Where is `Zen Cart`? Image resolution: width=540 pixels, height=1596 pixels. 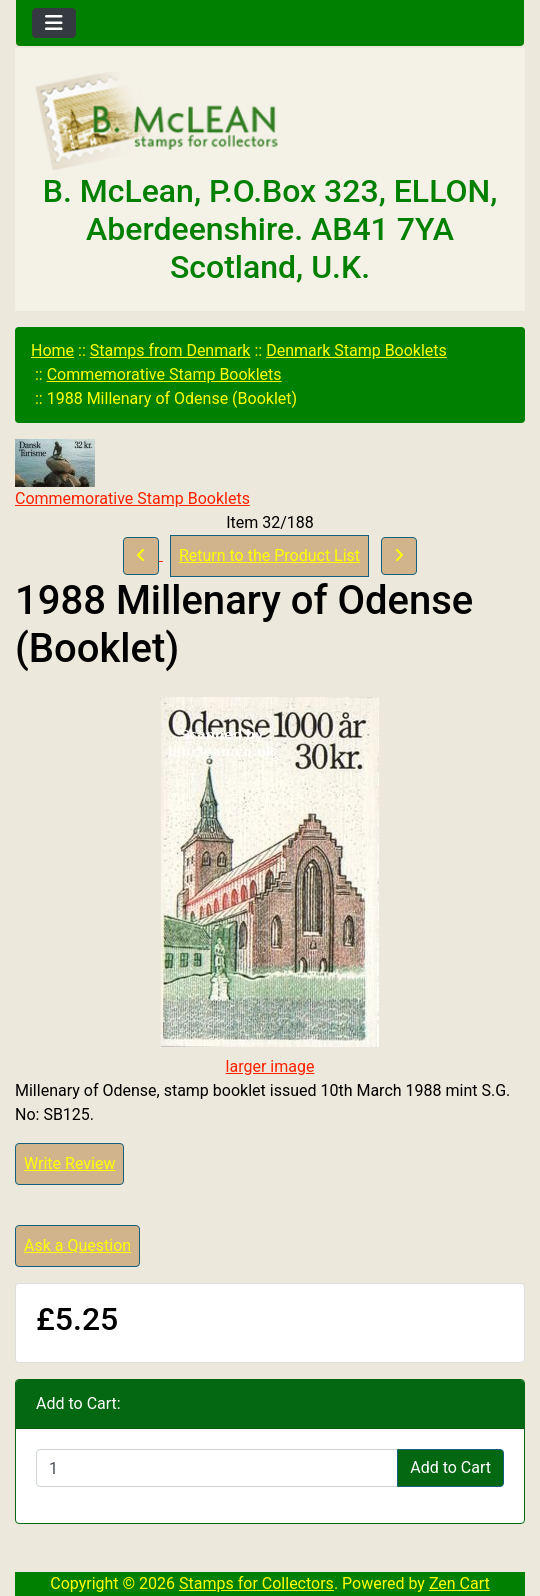
Zen Cart is located at coordinates (459, 1583).